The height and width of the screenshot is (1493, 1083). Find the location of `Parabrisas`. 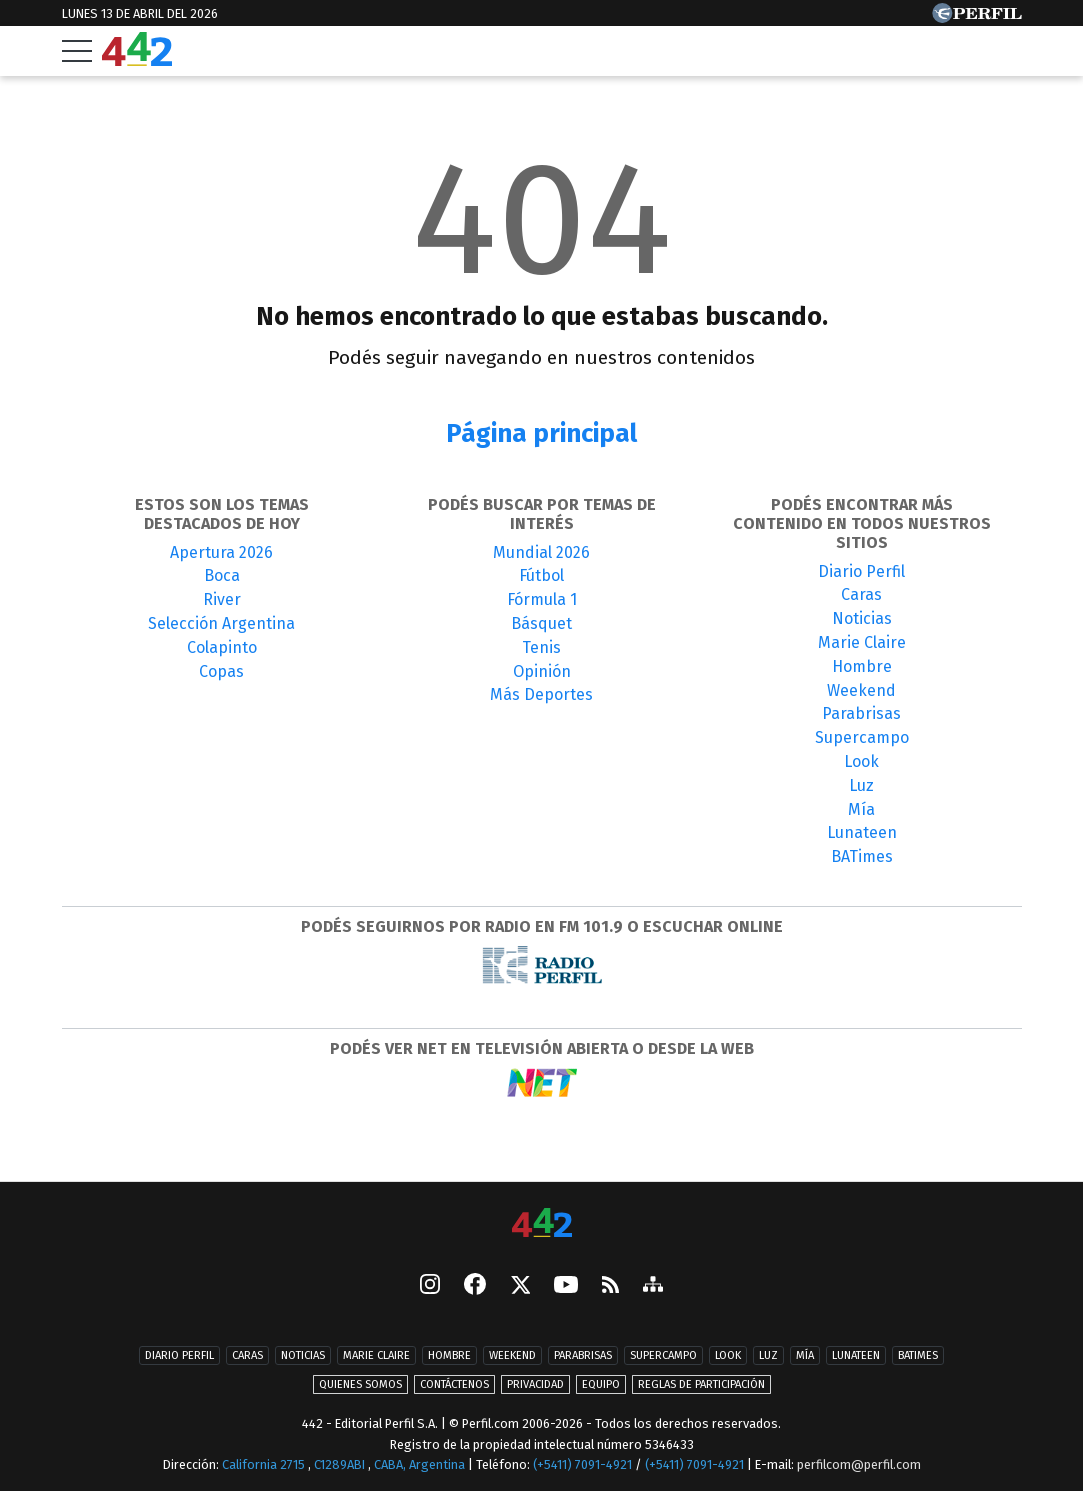

Parabrisas is located at coordinates (861, 713).